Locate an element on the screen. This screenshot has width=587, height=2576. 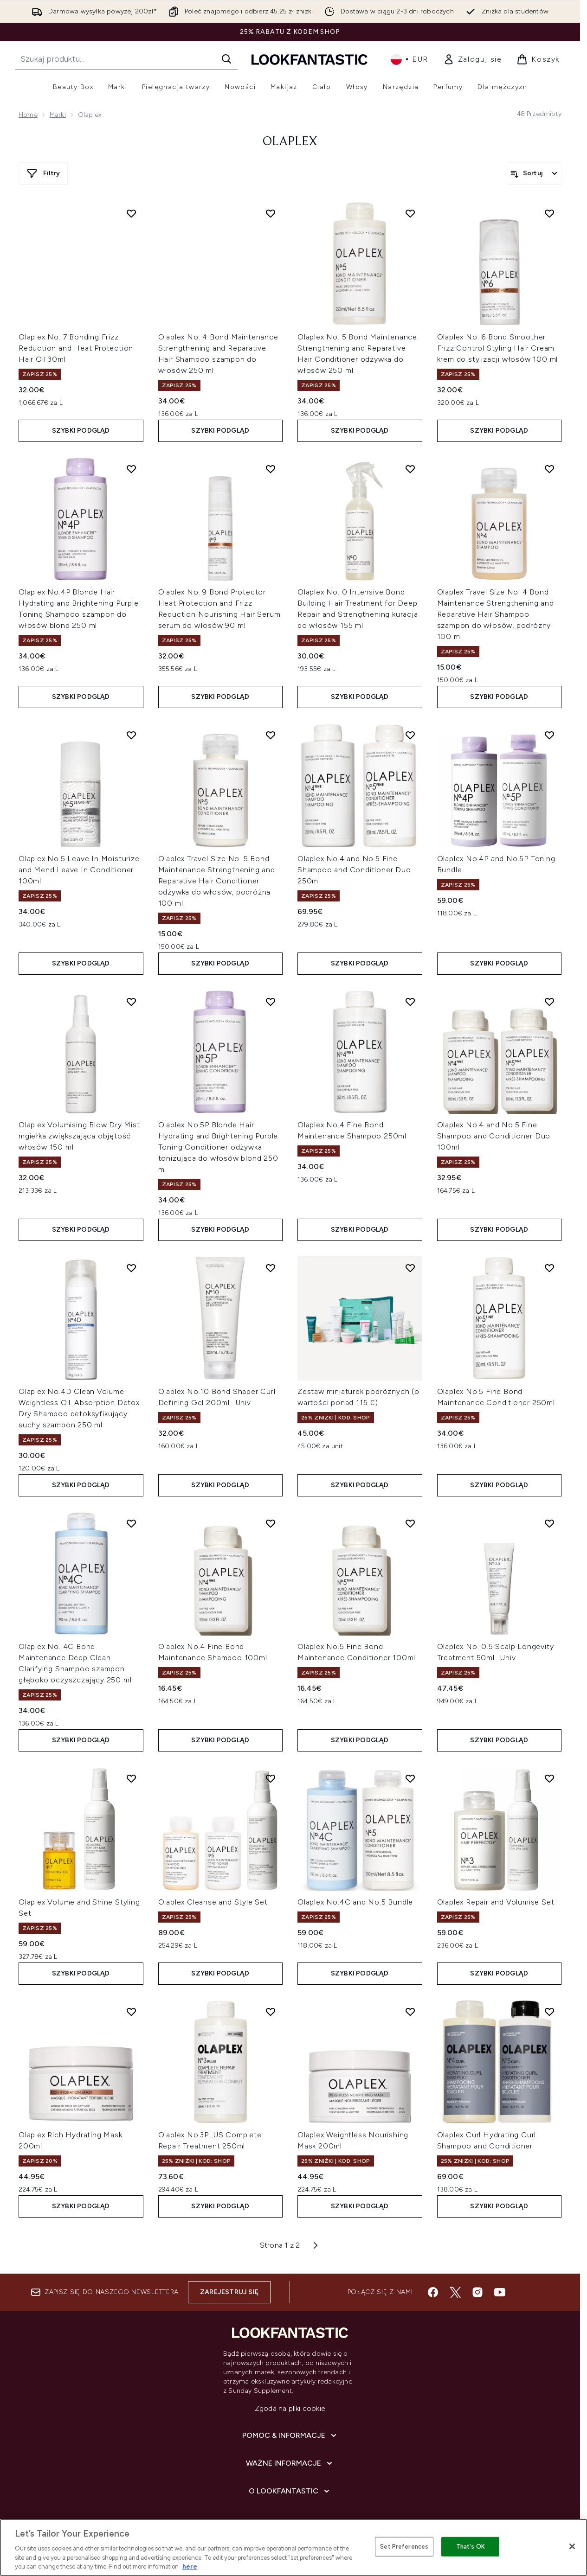
Olaplex No. 6 Bond Smoother Frizz Control Styling Hair Cream krem do stylizacji włosów 100 ml is located at coordinates (497, 348).